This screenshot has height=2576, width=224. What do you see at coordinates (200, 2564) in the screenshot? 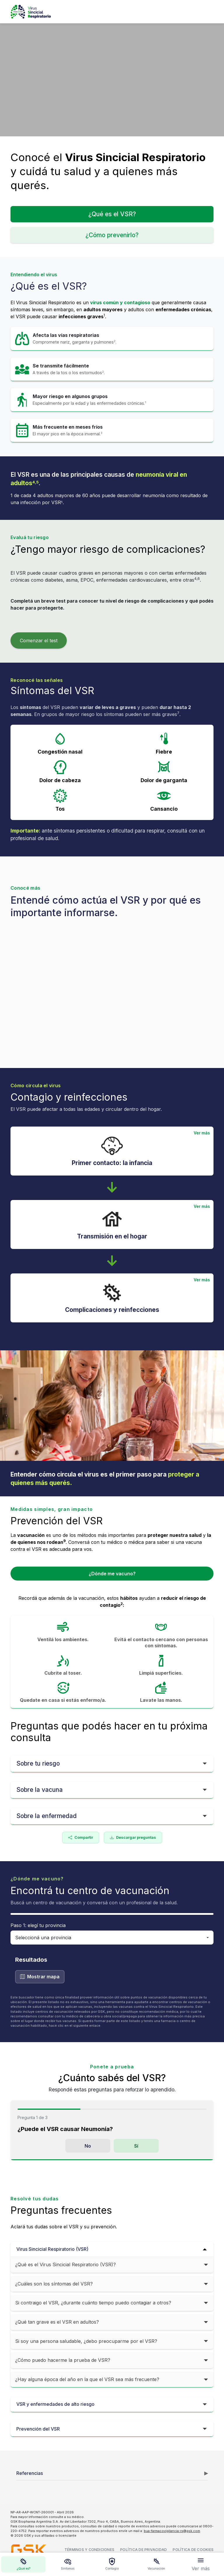
I see `[Ver más opciones]` at bounding box center [200, 2564].